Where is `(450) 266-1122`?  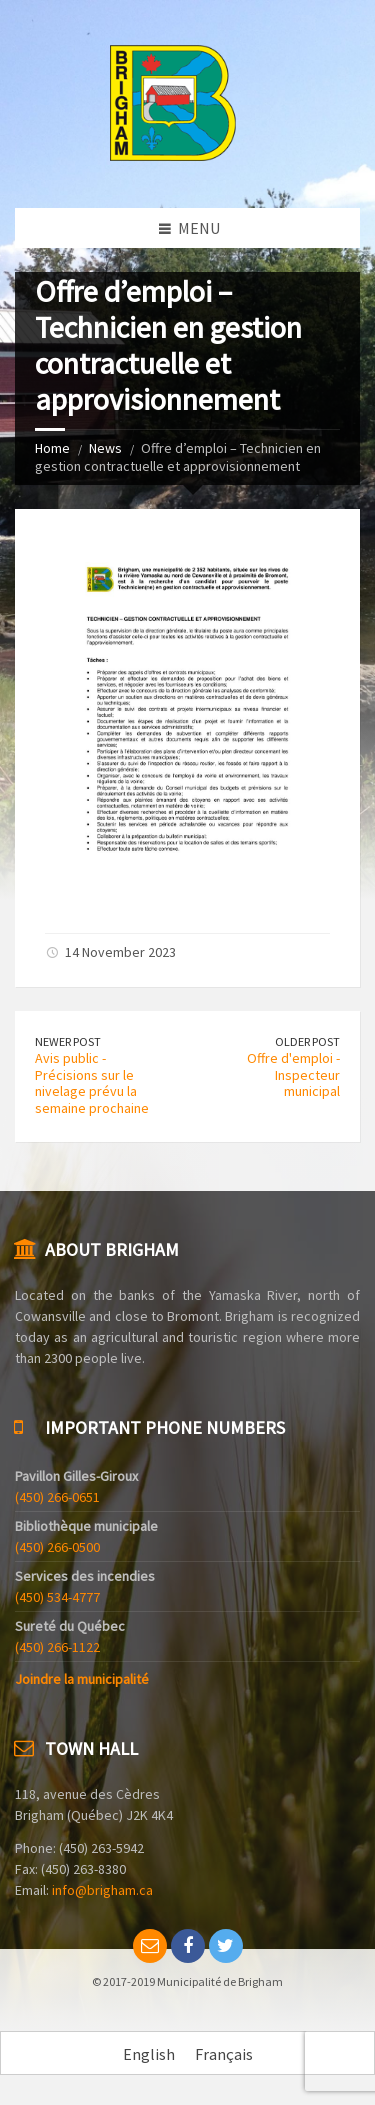
(450) 266-1122 is located at coordinates (57, 1647).